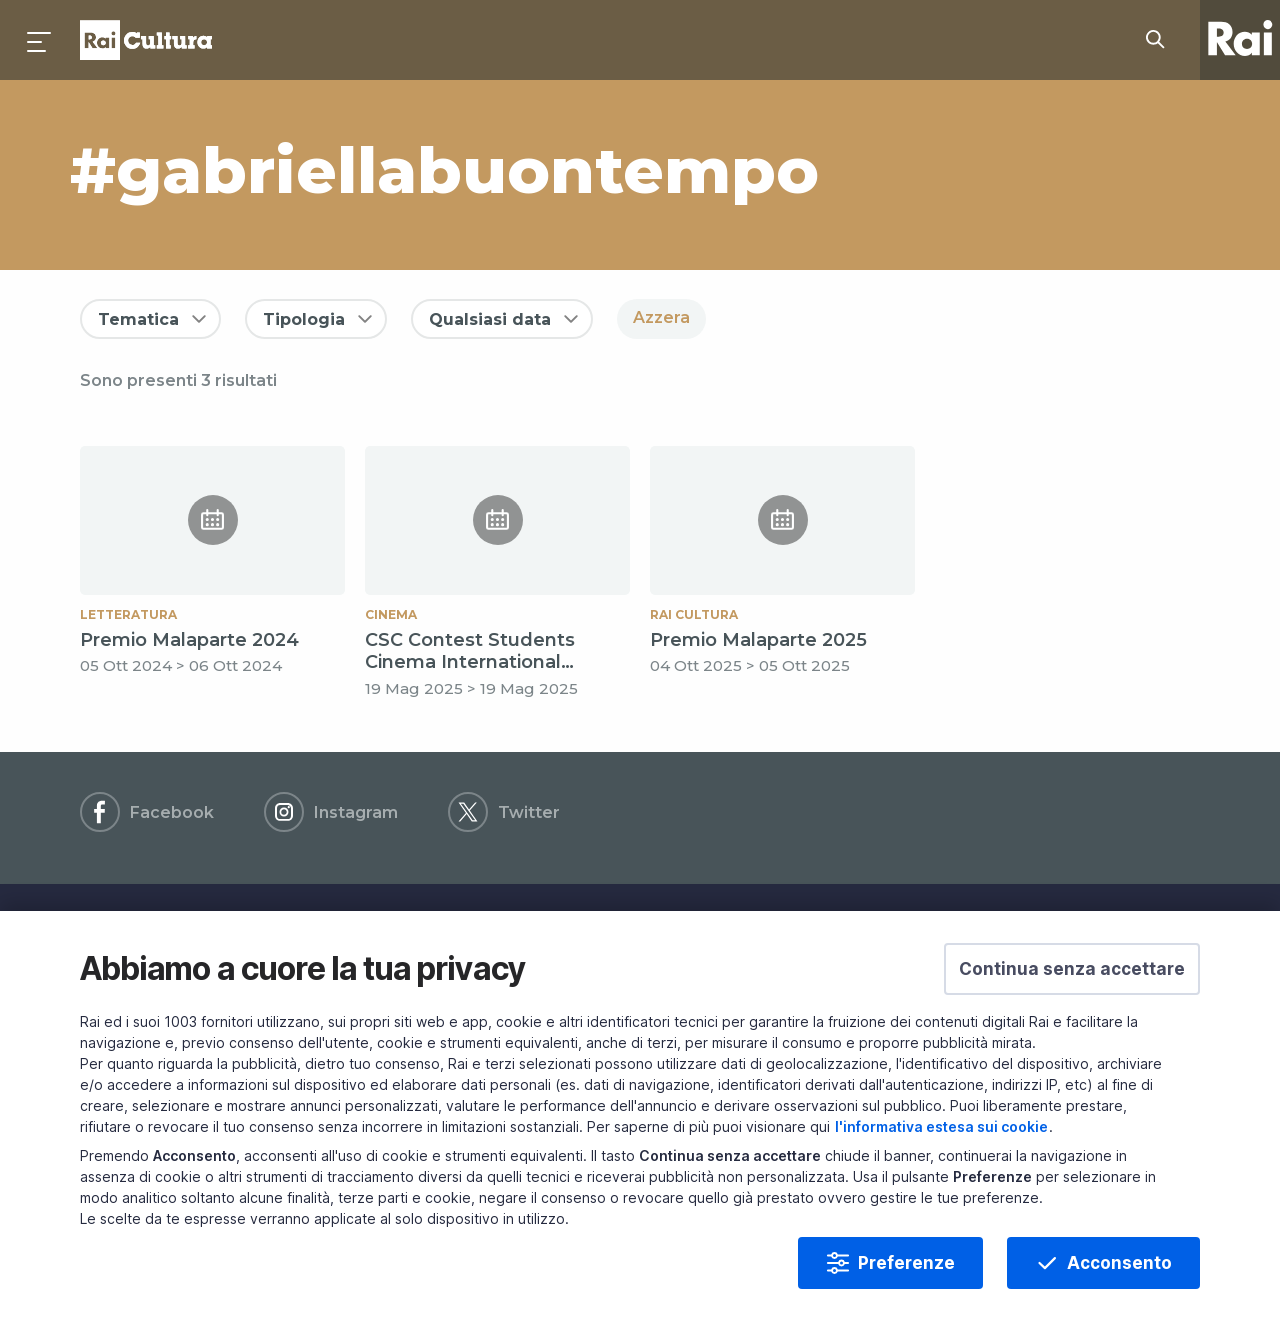 This screenshot has height=1321, width=1280. I want to click on Homepage [Torna alla Home Page di Rai Cultura], so click(146, 40).